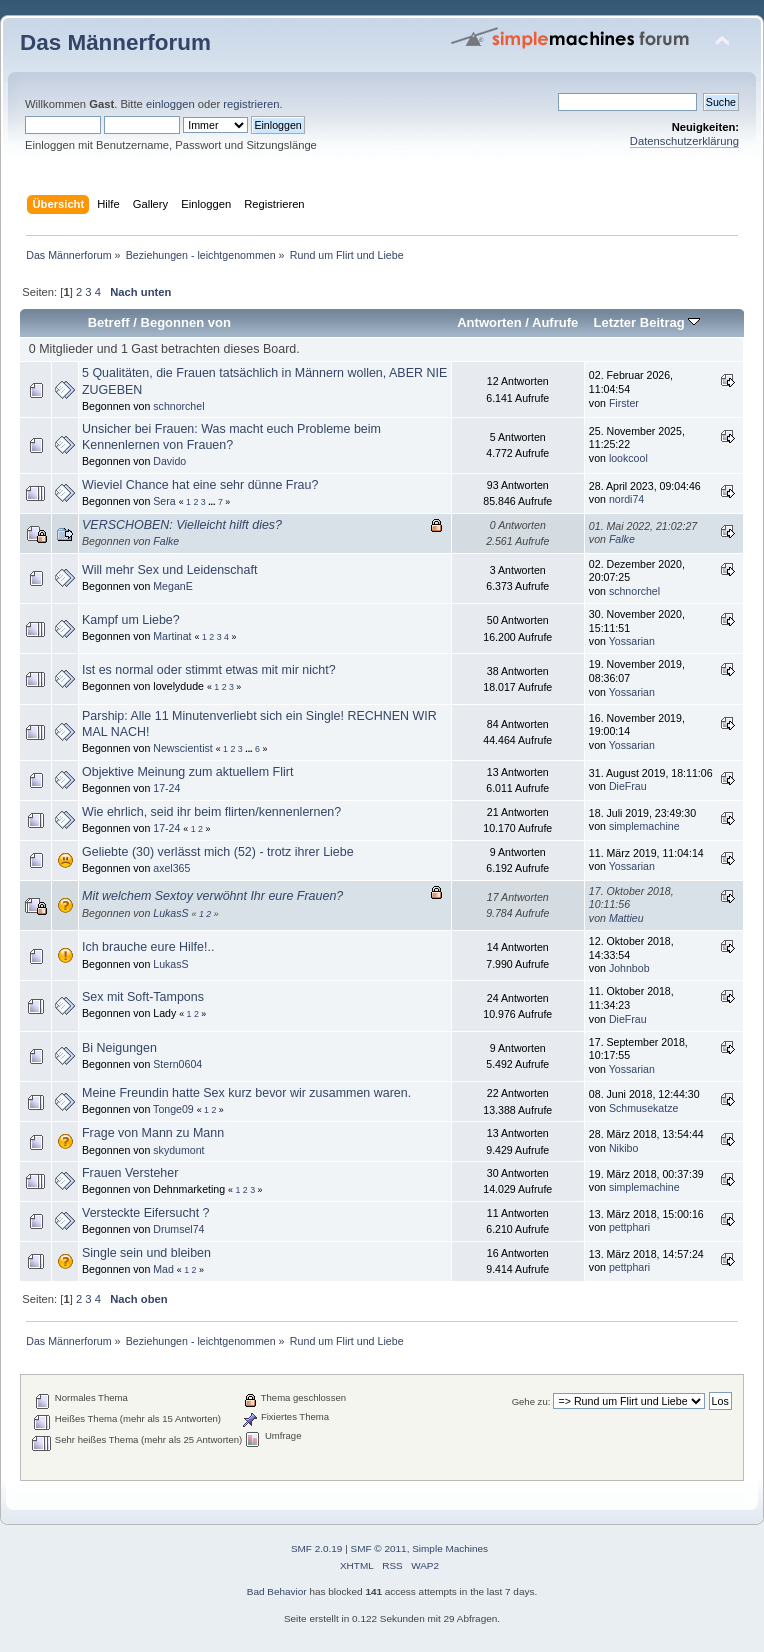 Image resolution: width=764 pixels, height=1652 pixels. I want to click on Bi Neigungen, so click(119, 1048).